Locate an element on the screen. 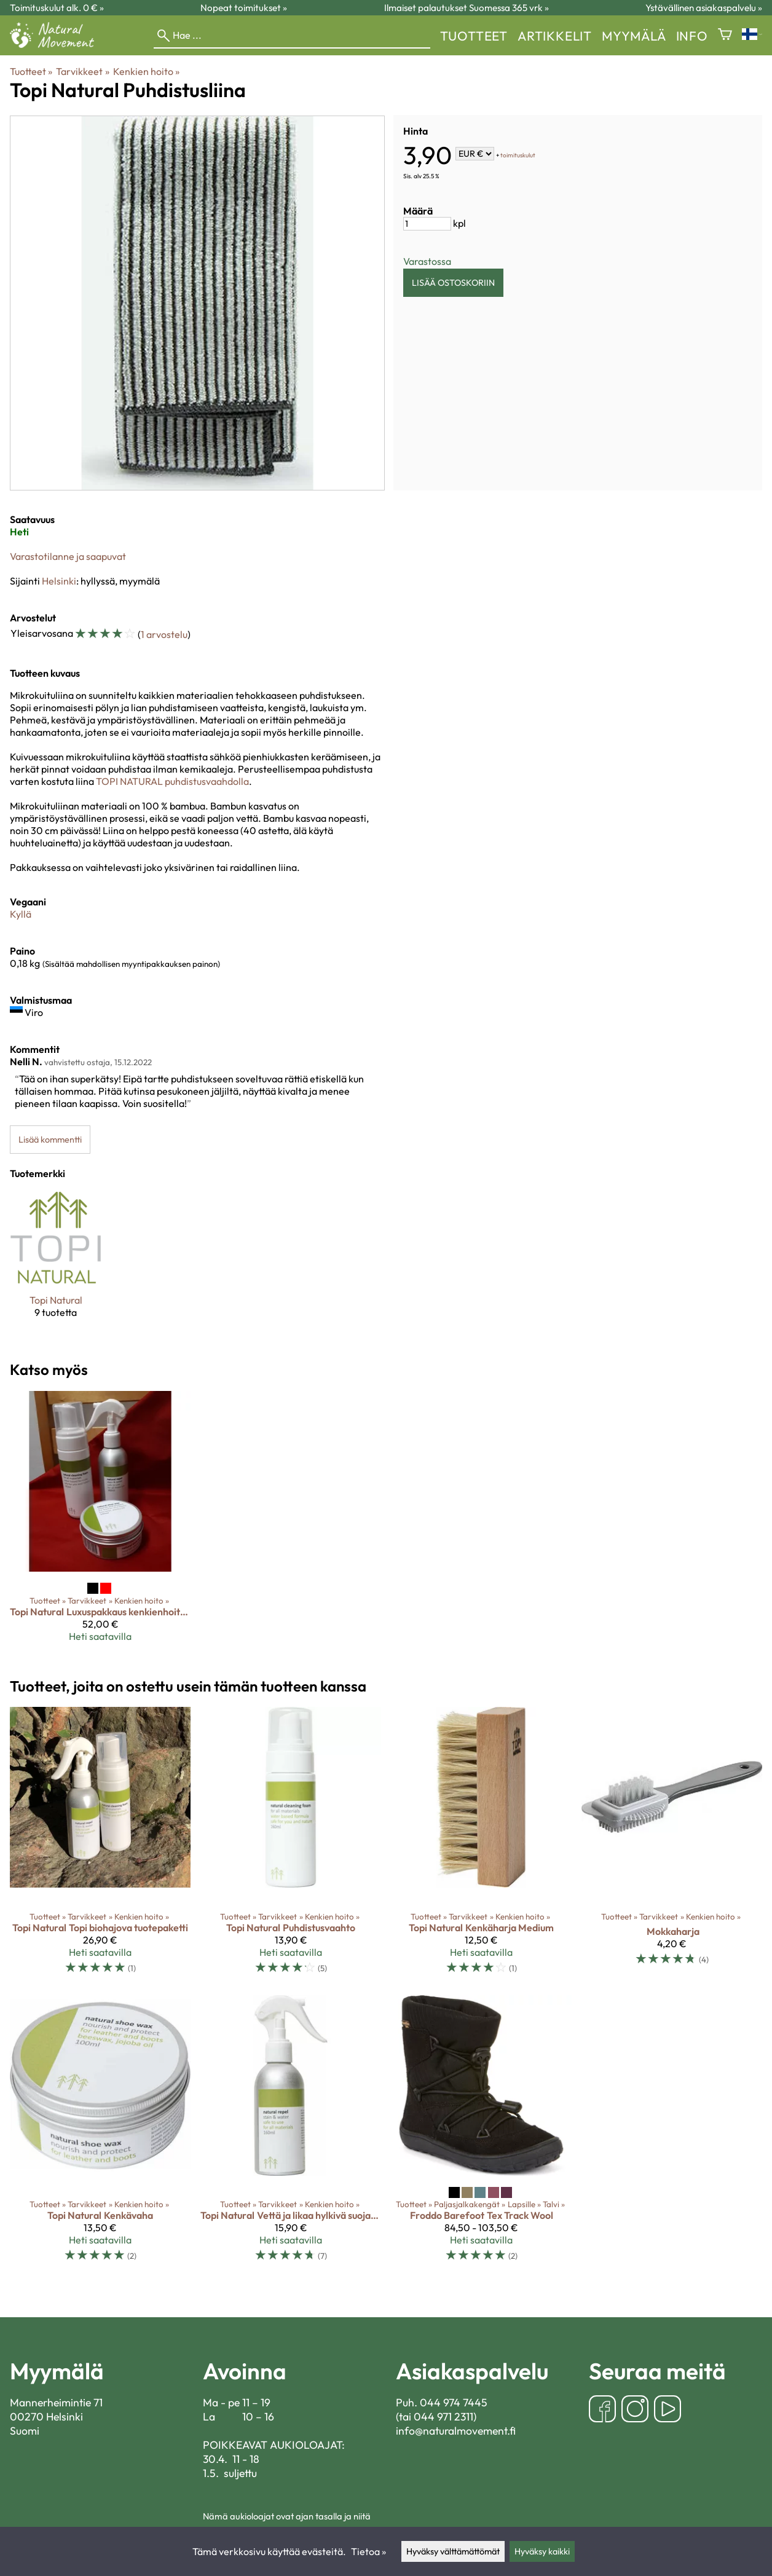  [YouTube] is located at coordinates (667, 2410).